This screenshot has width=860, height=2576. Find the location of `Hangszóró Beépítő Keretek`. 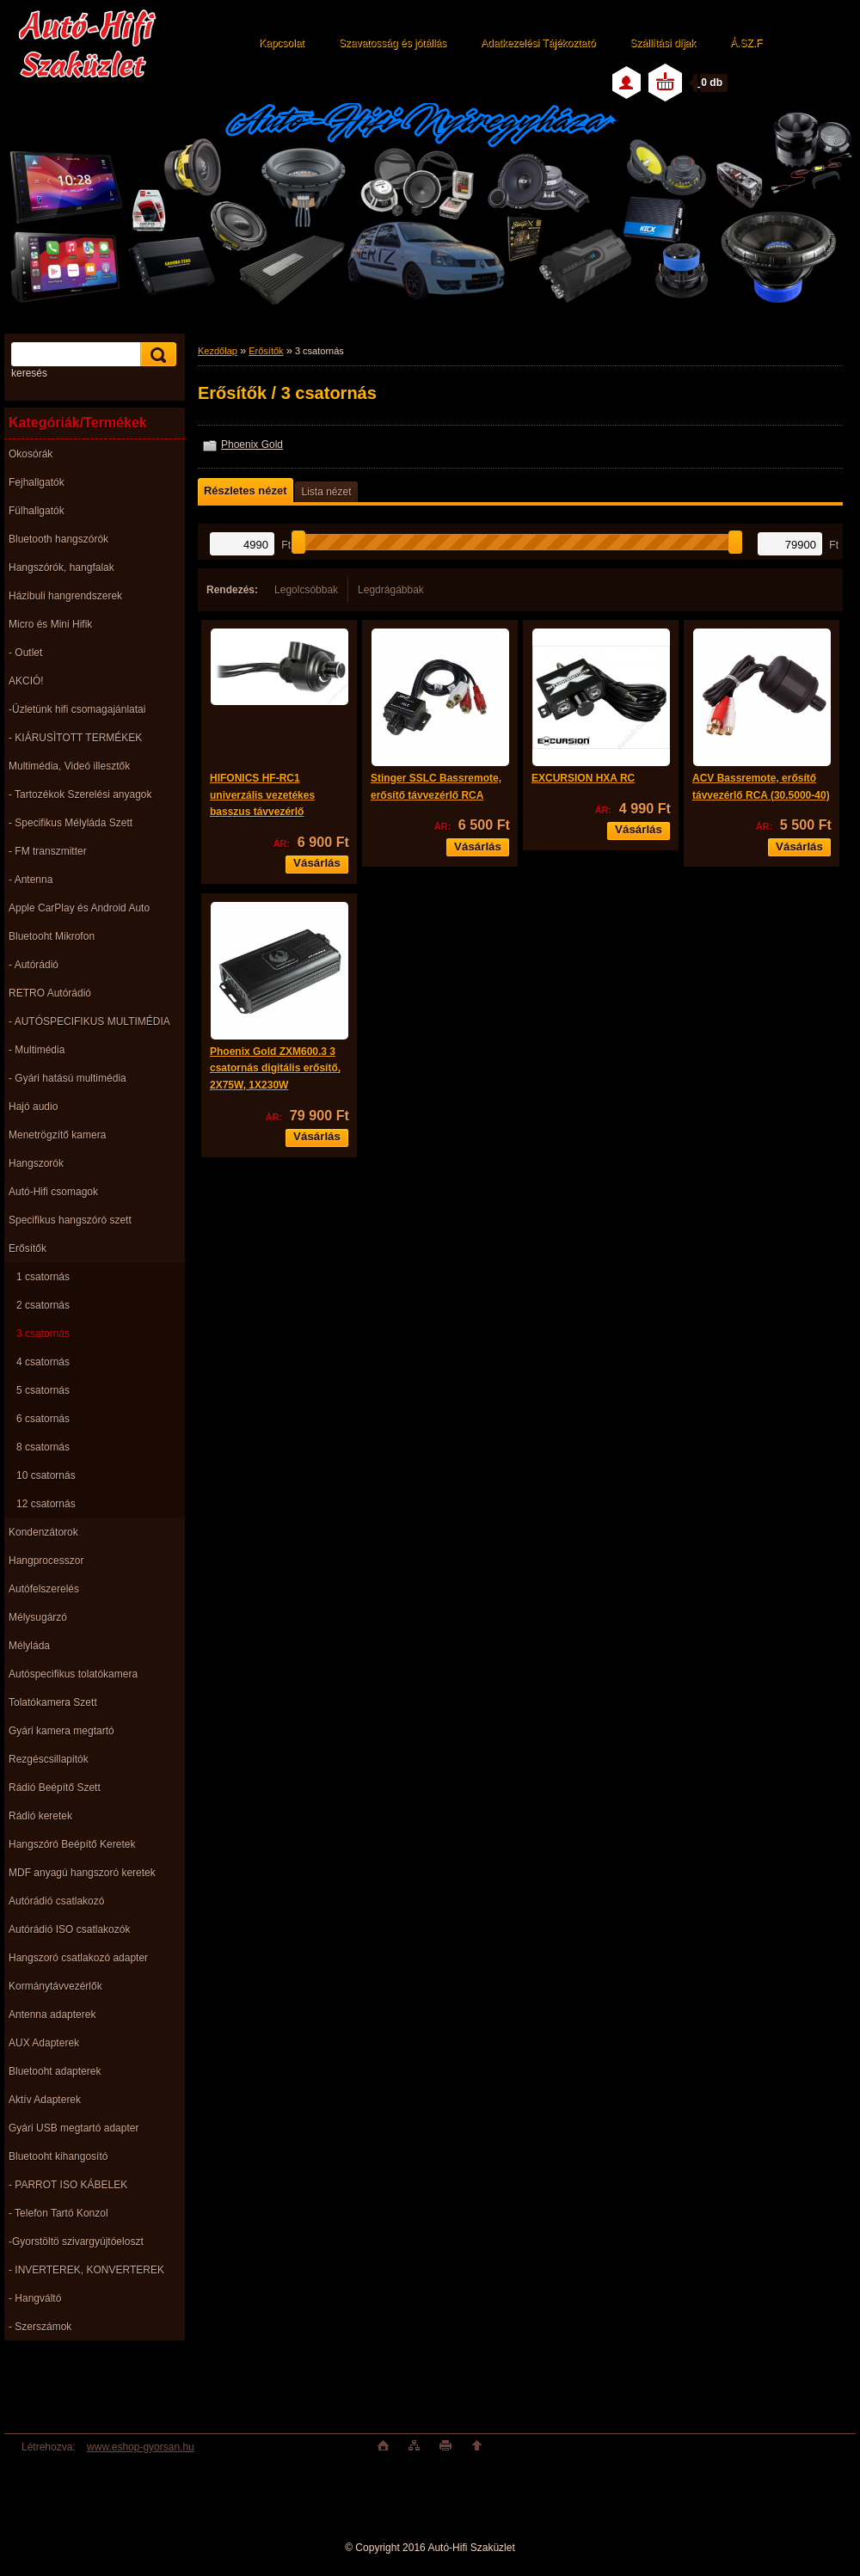

Hangszóró Beépítő Keretek is located at coordinates (72, 1844).